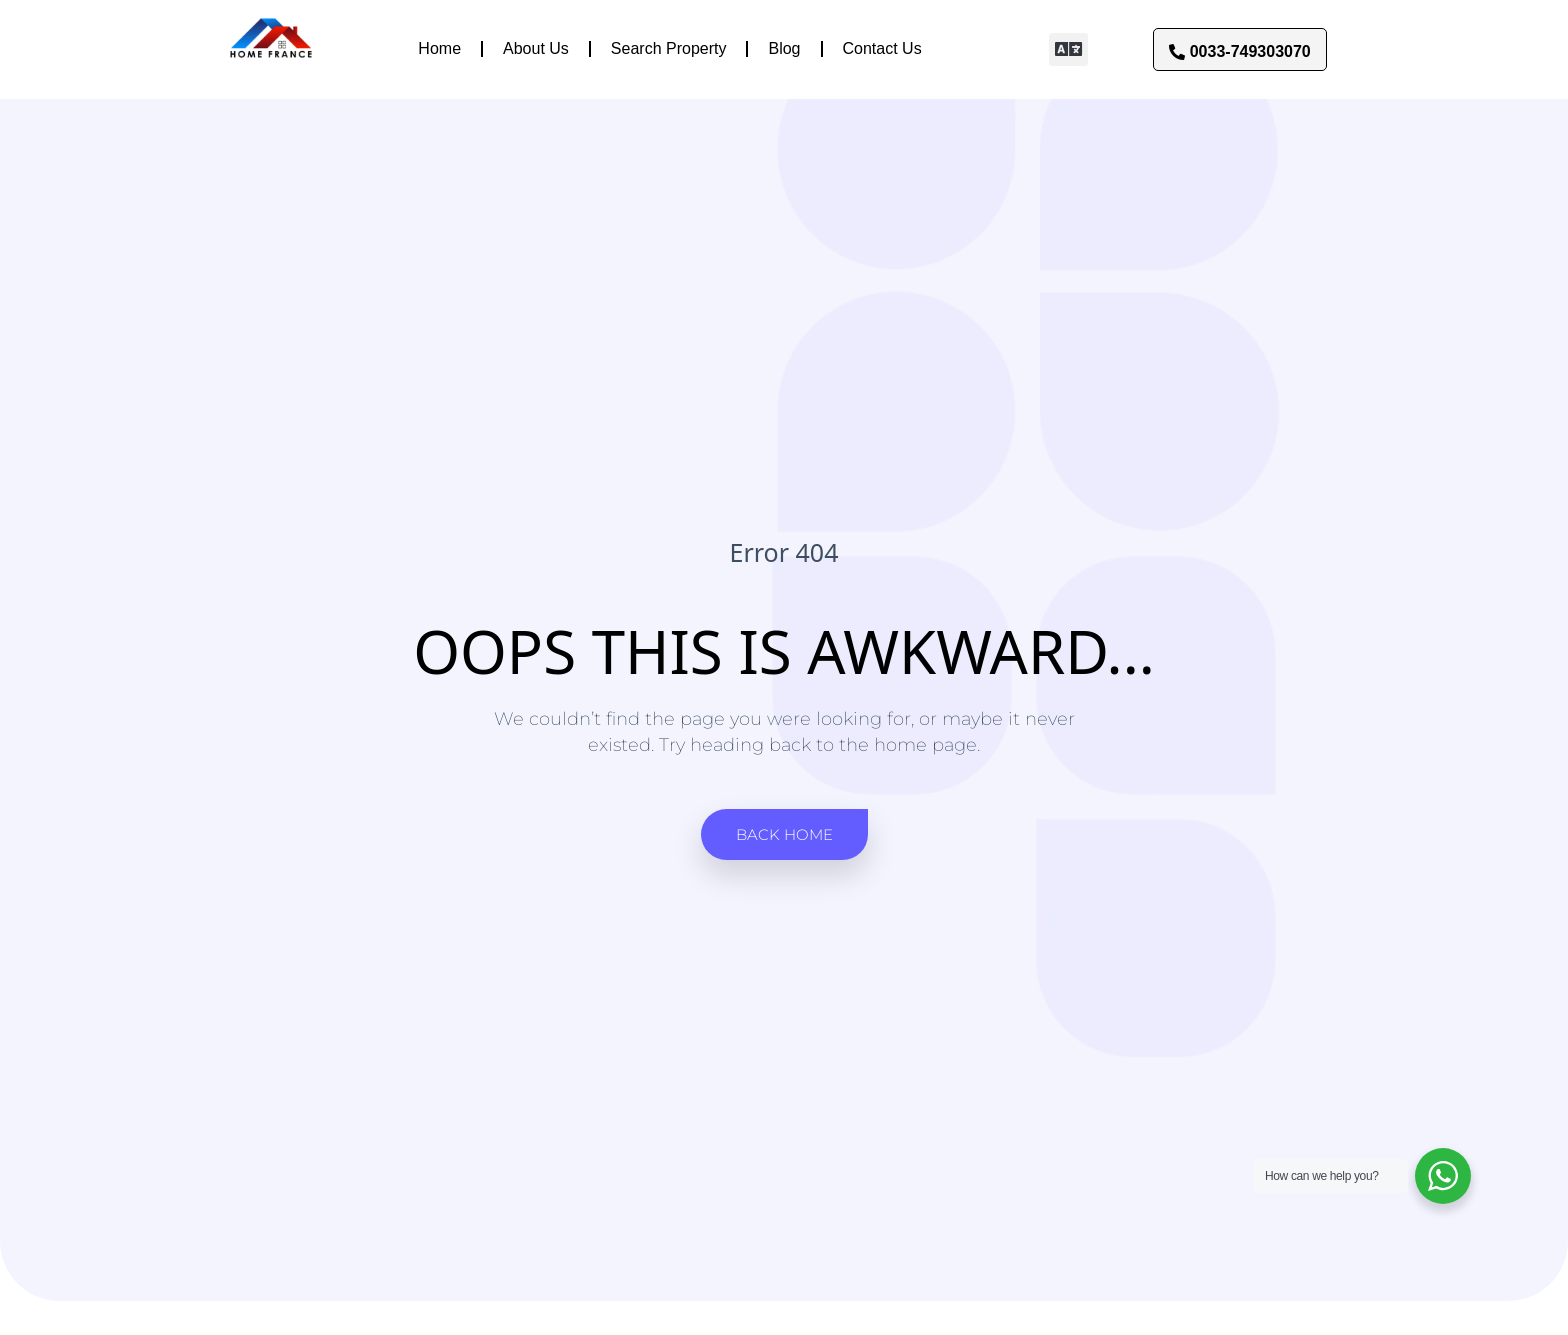  I want to click on [Link to], so click(271, 49).